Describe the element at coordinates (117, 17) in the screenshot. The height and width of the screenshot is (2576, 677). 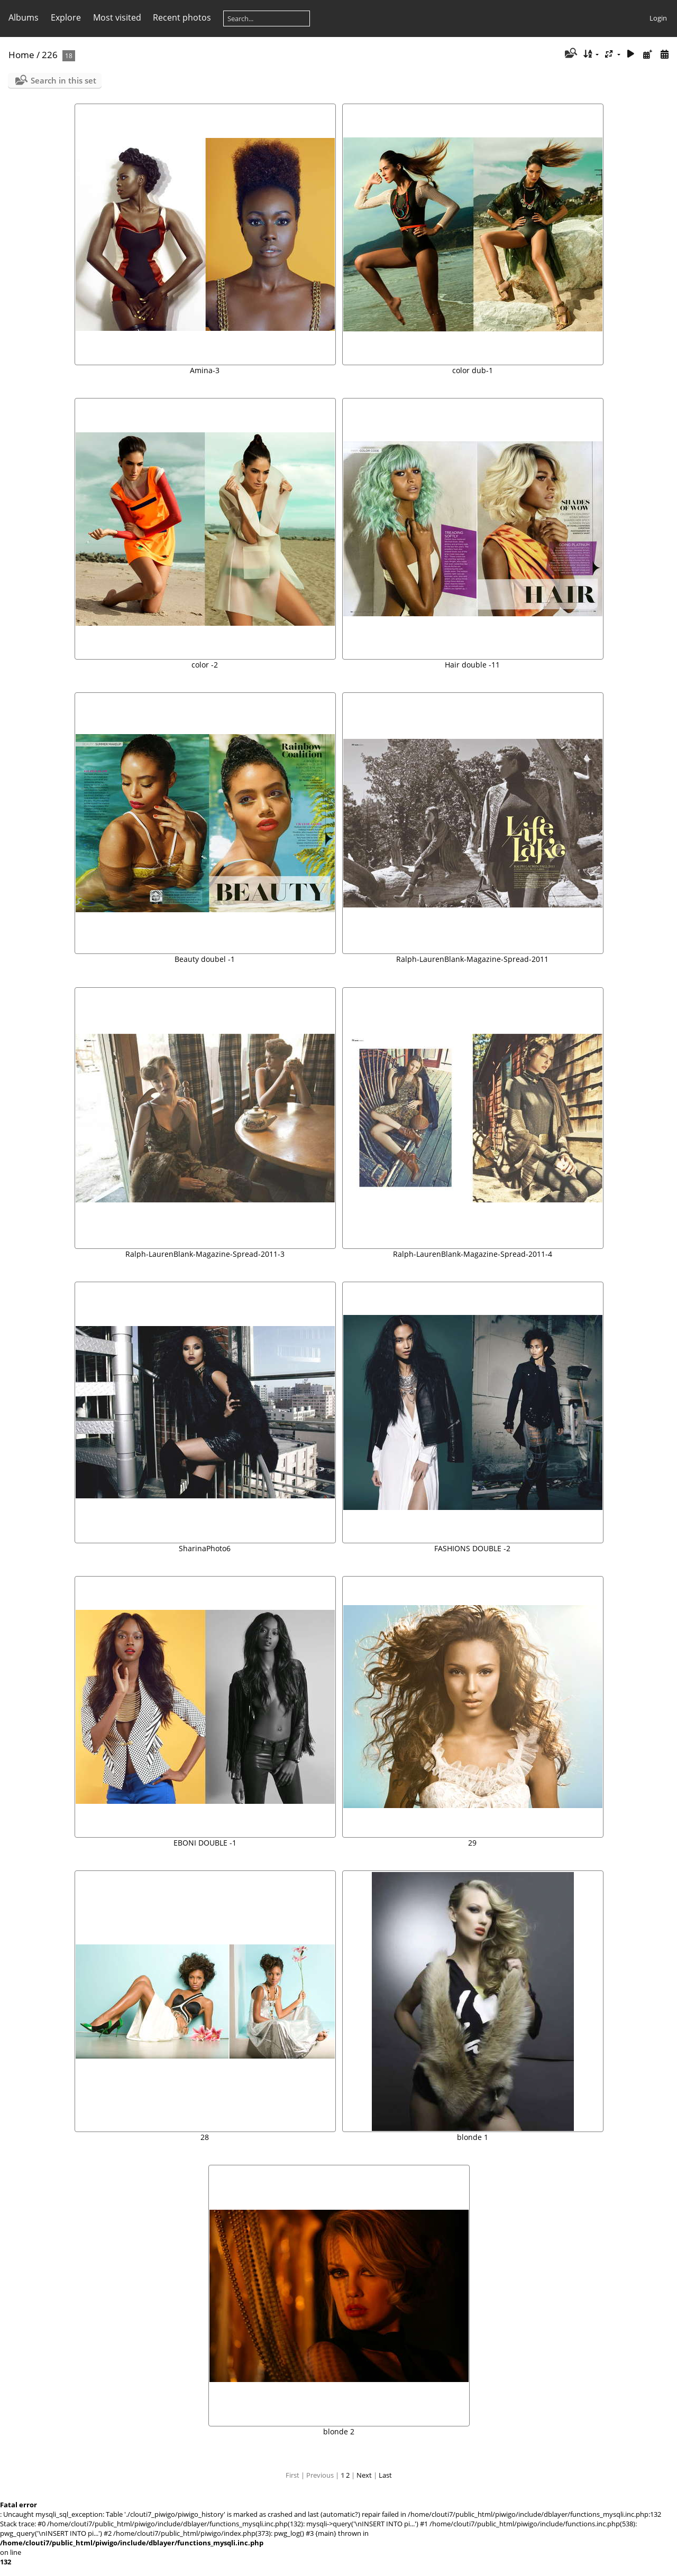
I see `Most visited` at that location.